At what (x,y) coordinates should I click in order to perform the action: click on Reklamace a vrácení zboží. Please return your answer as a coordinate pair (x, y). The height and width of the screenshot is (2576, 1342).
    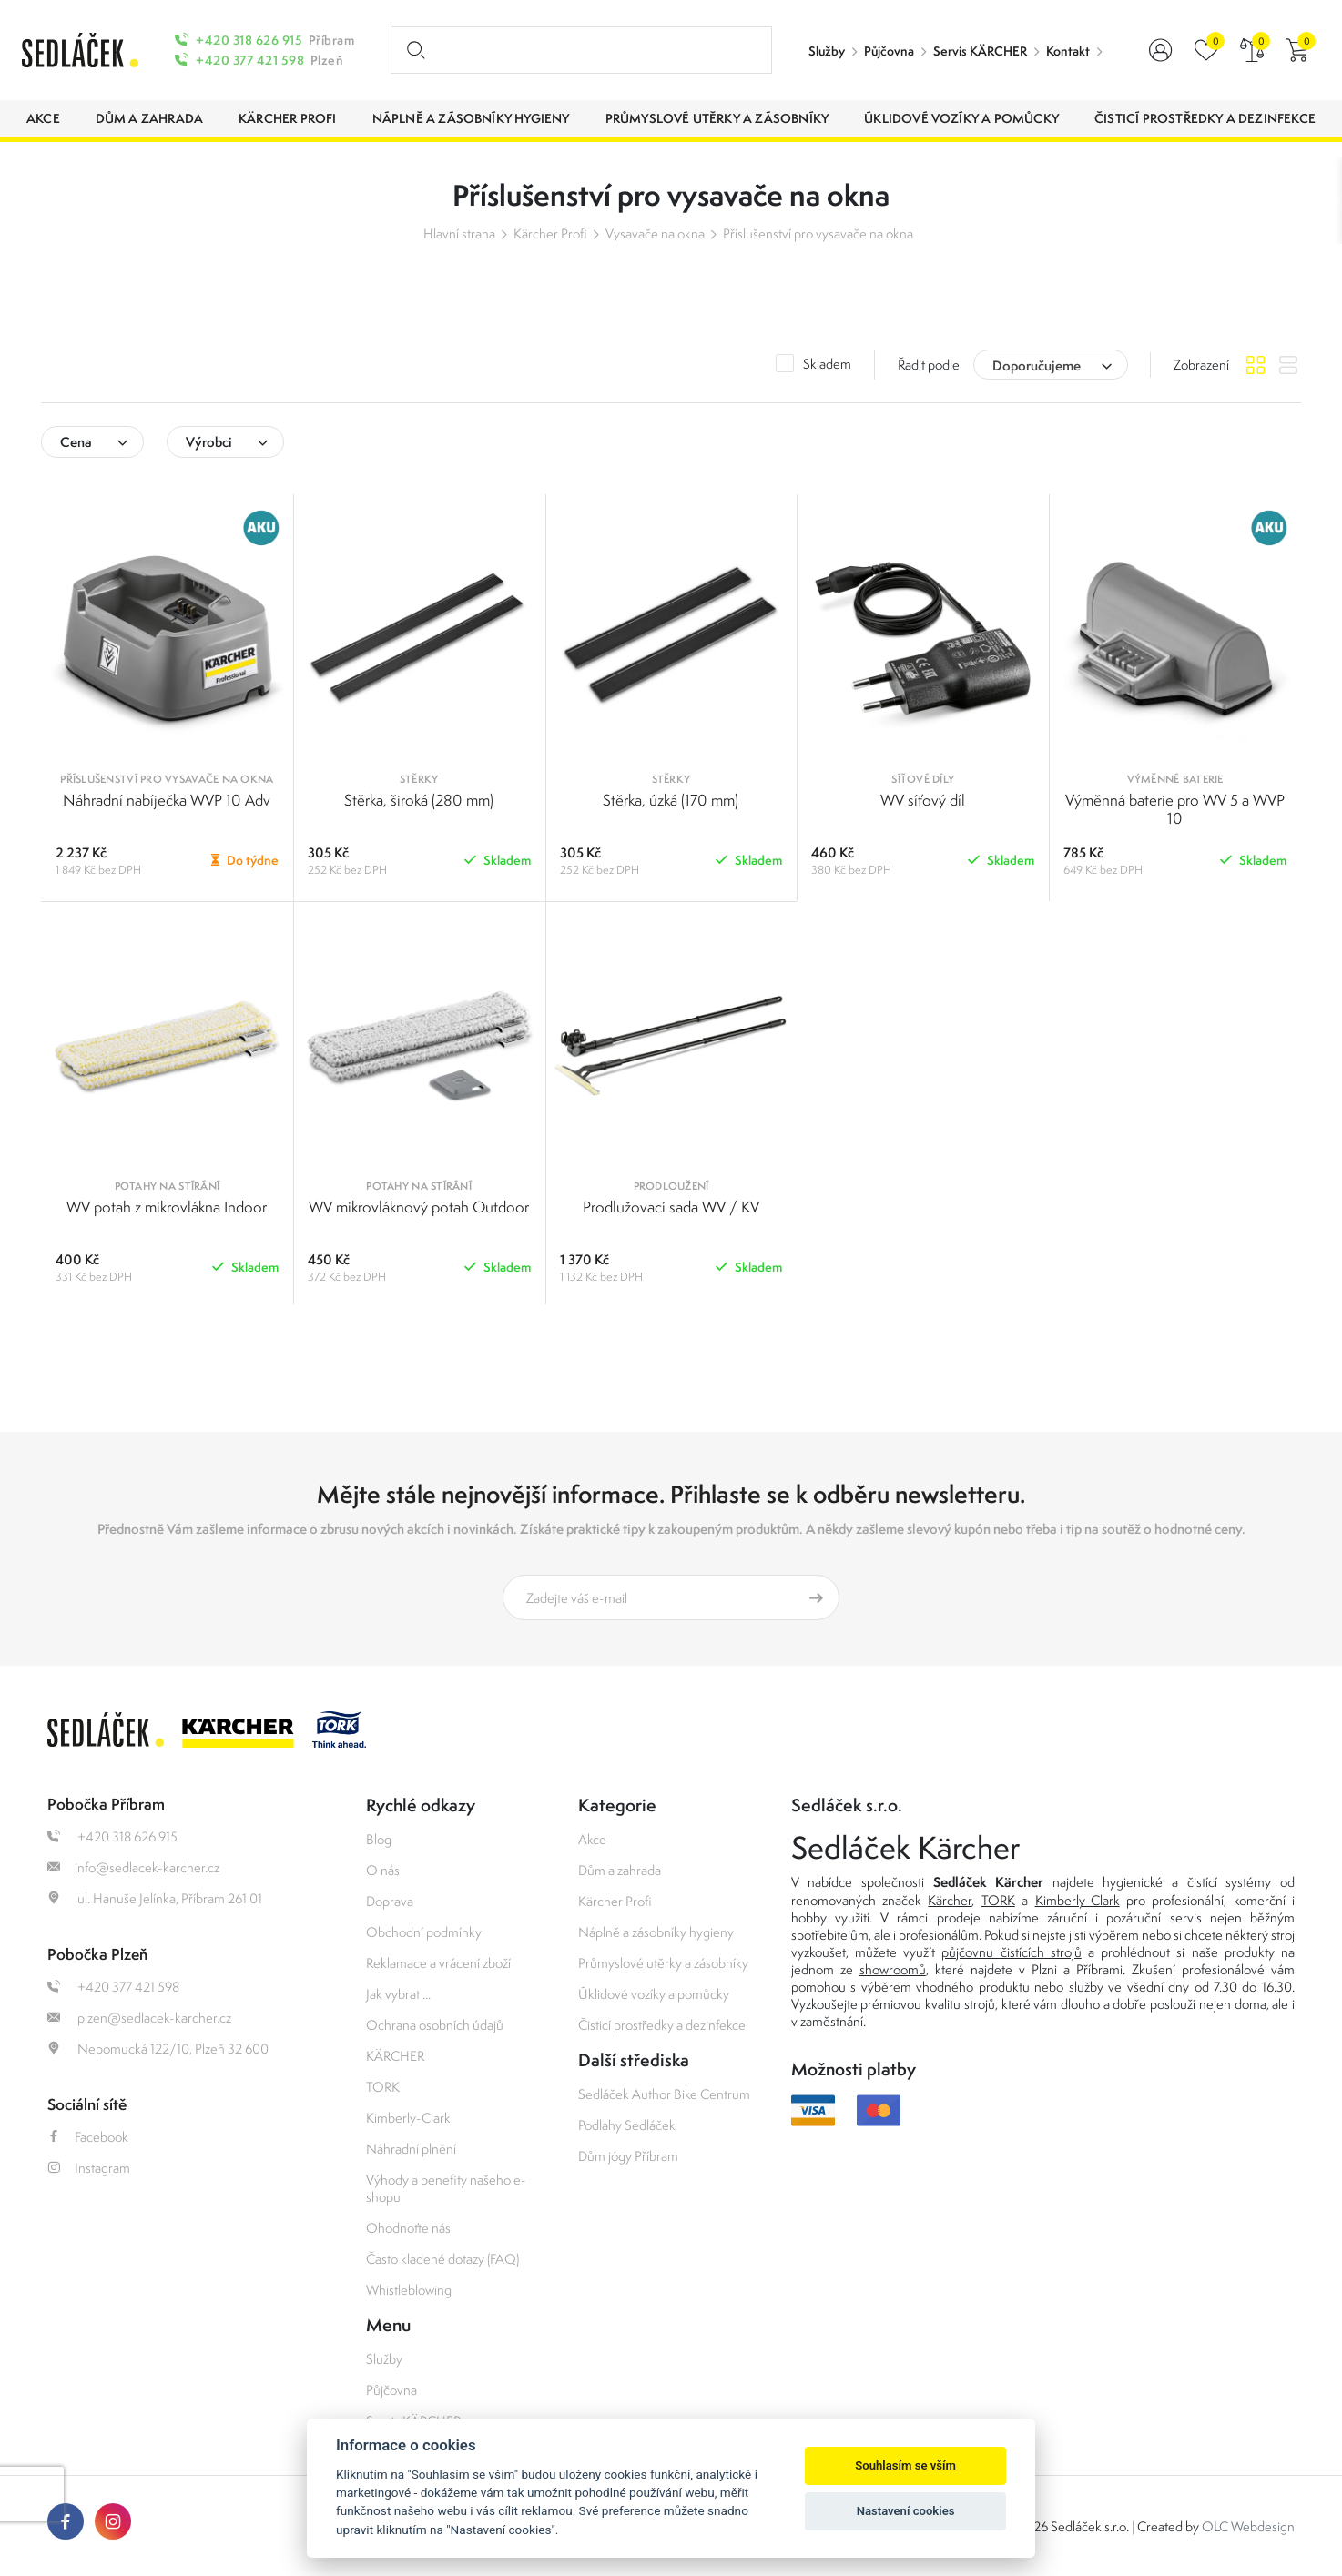
    Looking at the image, I should click on (438, 1963).